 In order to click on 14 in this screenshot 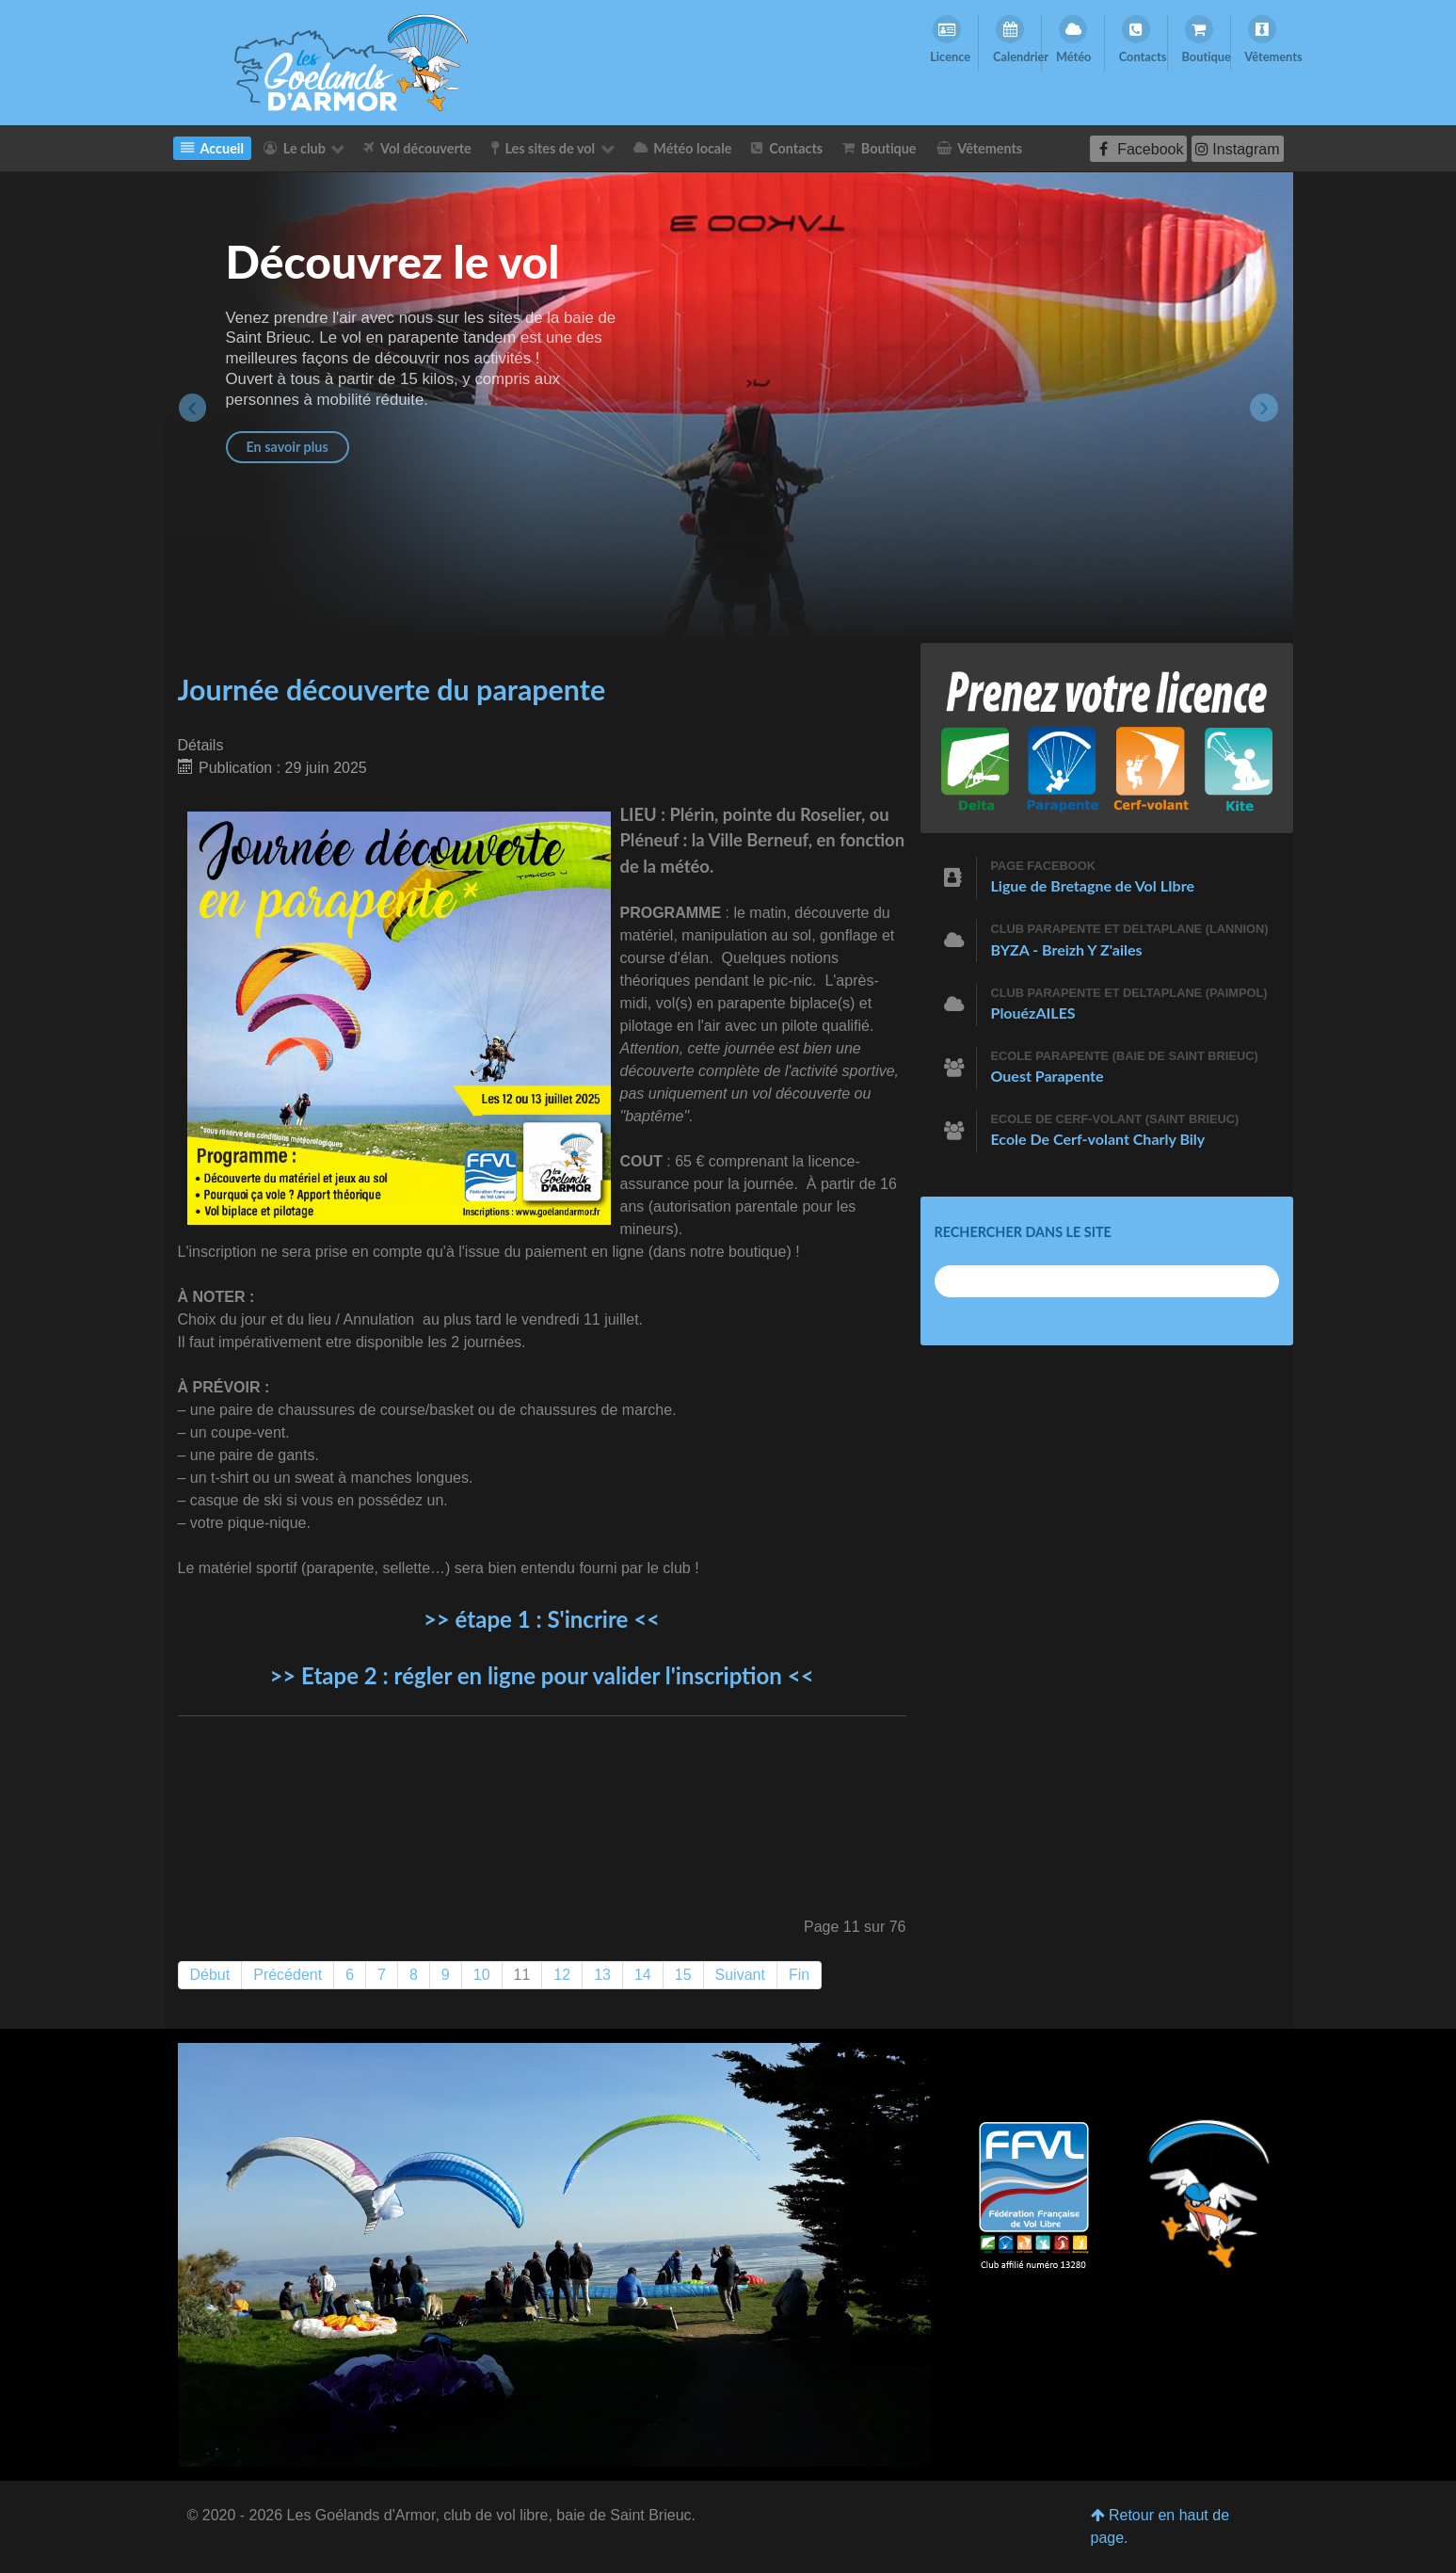, I will do `click(642, 1975)`.